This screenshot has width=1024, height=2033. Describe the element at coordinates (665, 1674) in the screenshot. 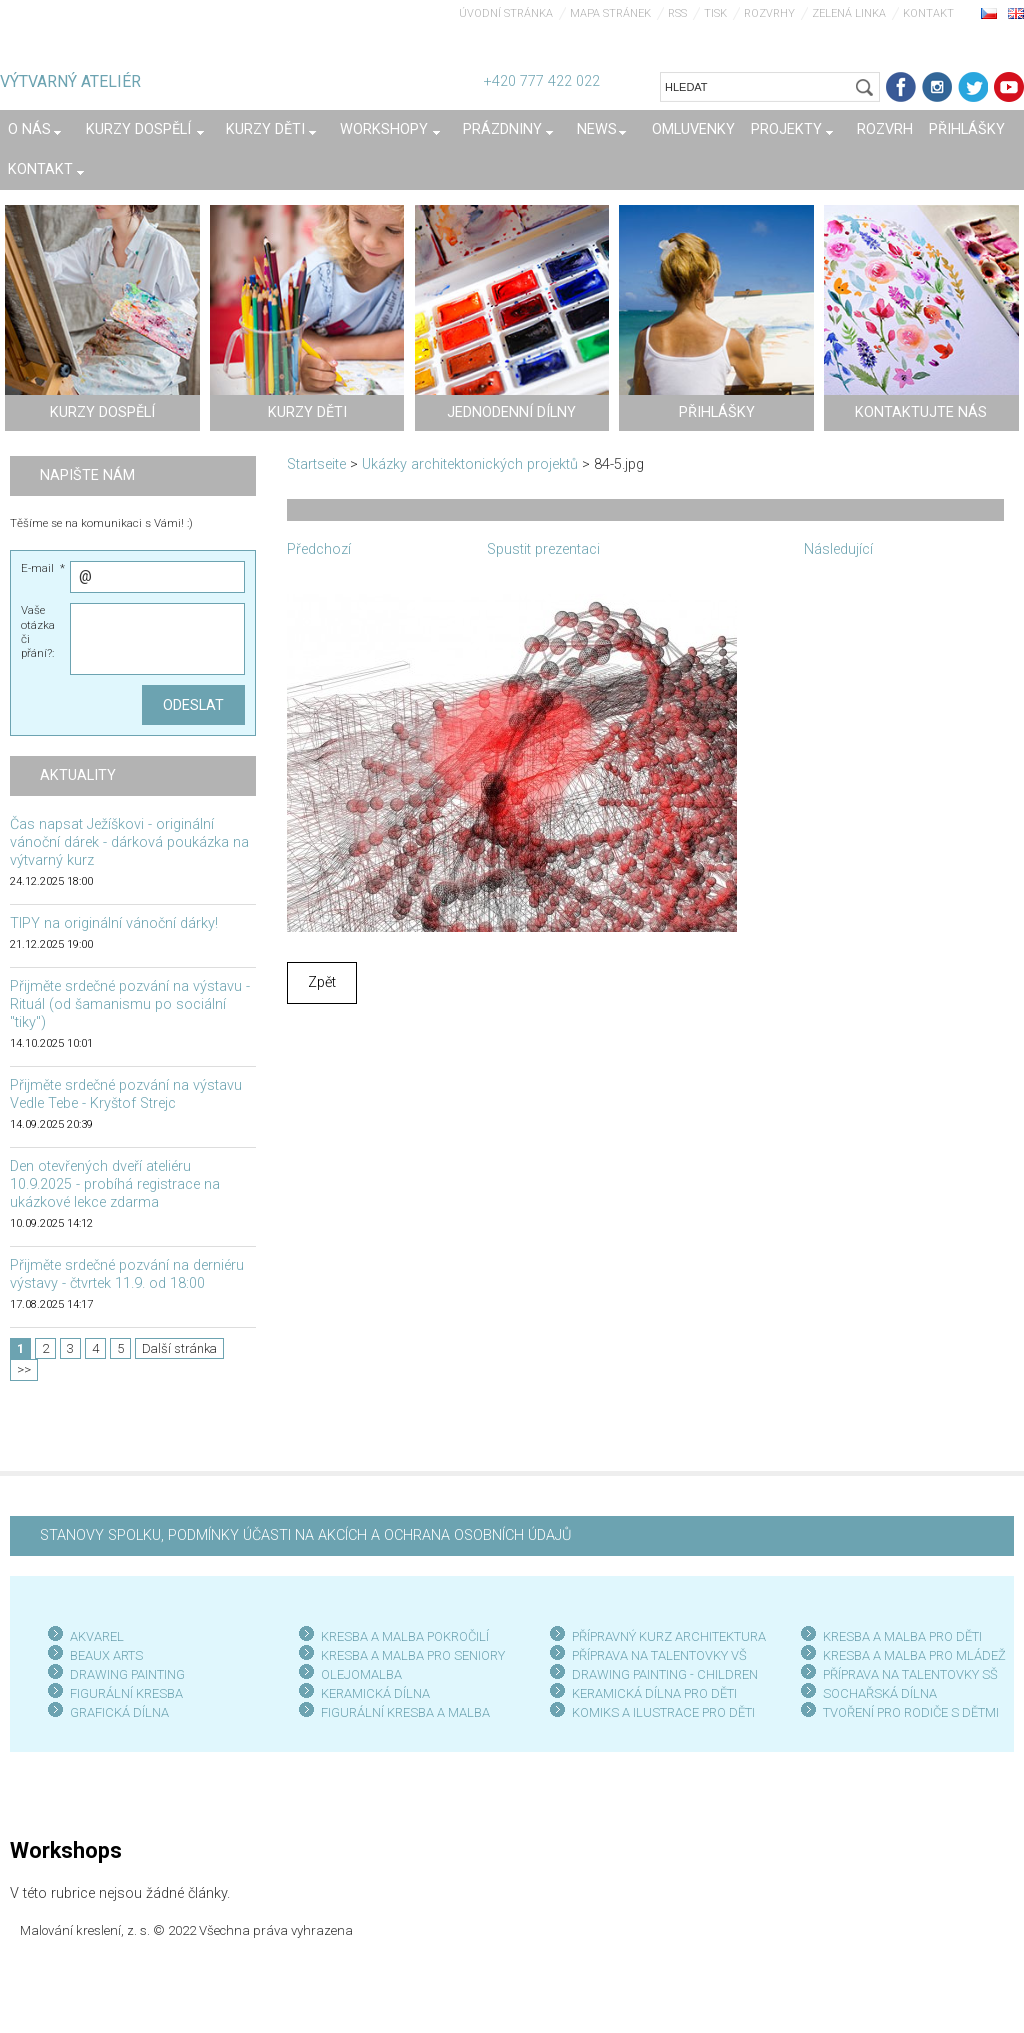

I see `DRAWING PAINTING - CHILDREN` at that location.